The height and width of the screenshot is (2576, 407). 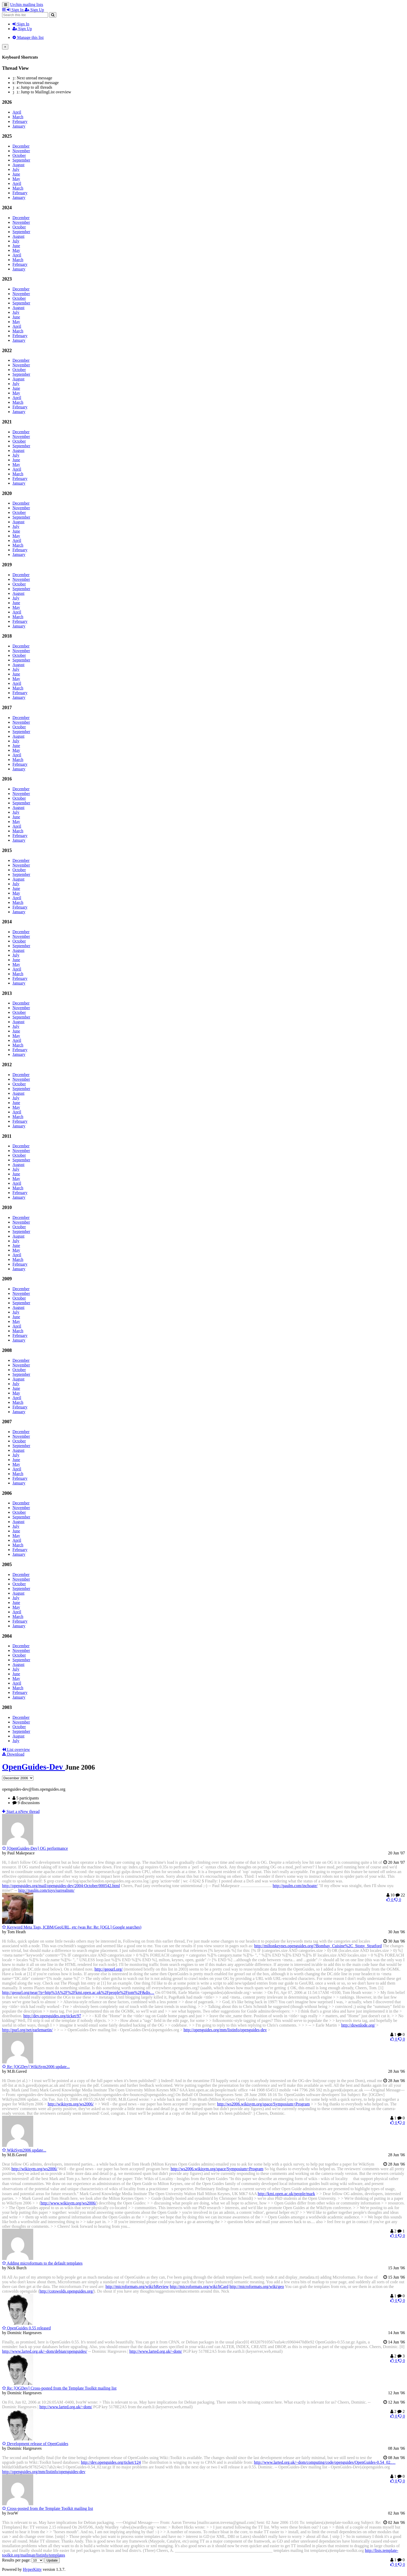 I want to click on http://ws2006.wikisym.org/space/Symposium+Program, so click(x=263, y=2104).